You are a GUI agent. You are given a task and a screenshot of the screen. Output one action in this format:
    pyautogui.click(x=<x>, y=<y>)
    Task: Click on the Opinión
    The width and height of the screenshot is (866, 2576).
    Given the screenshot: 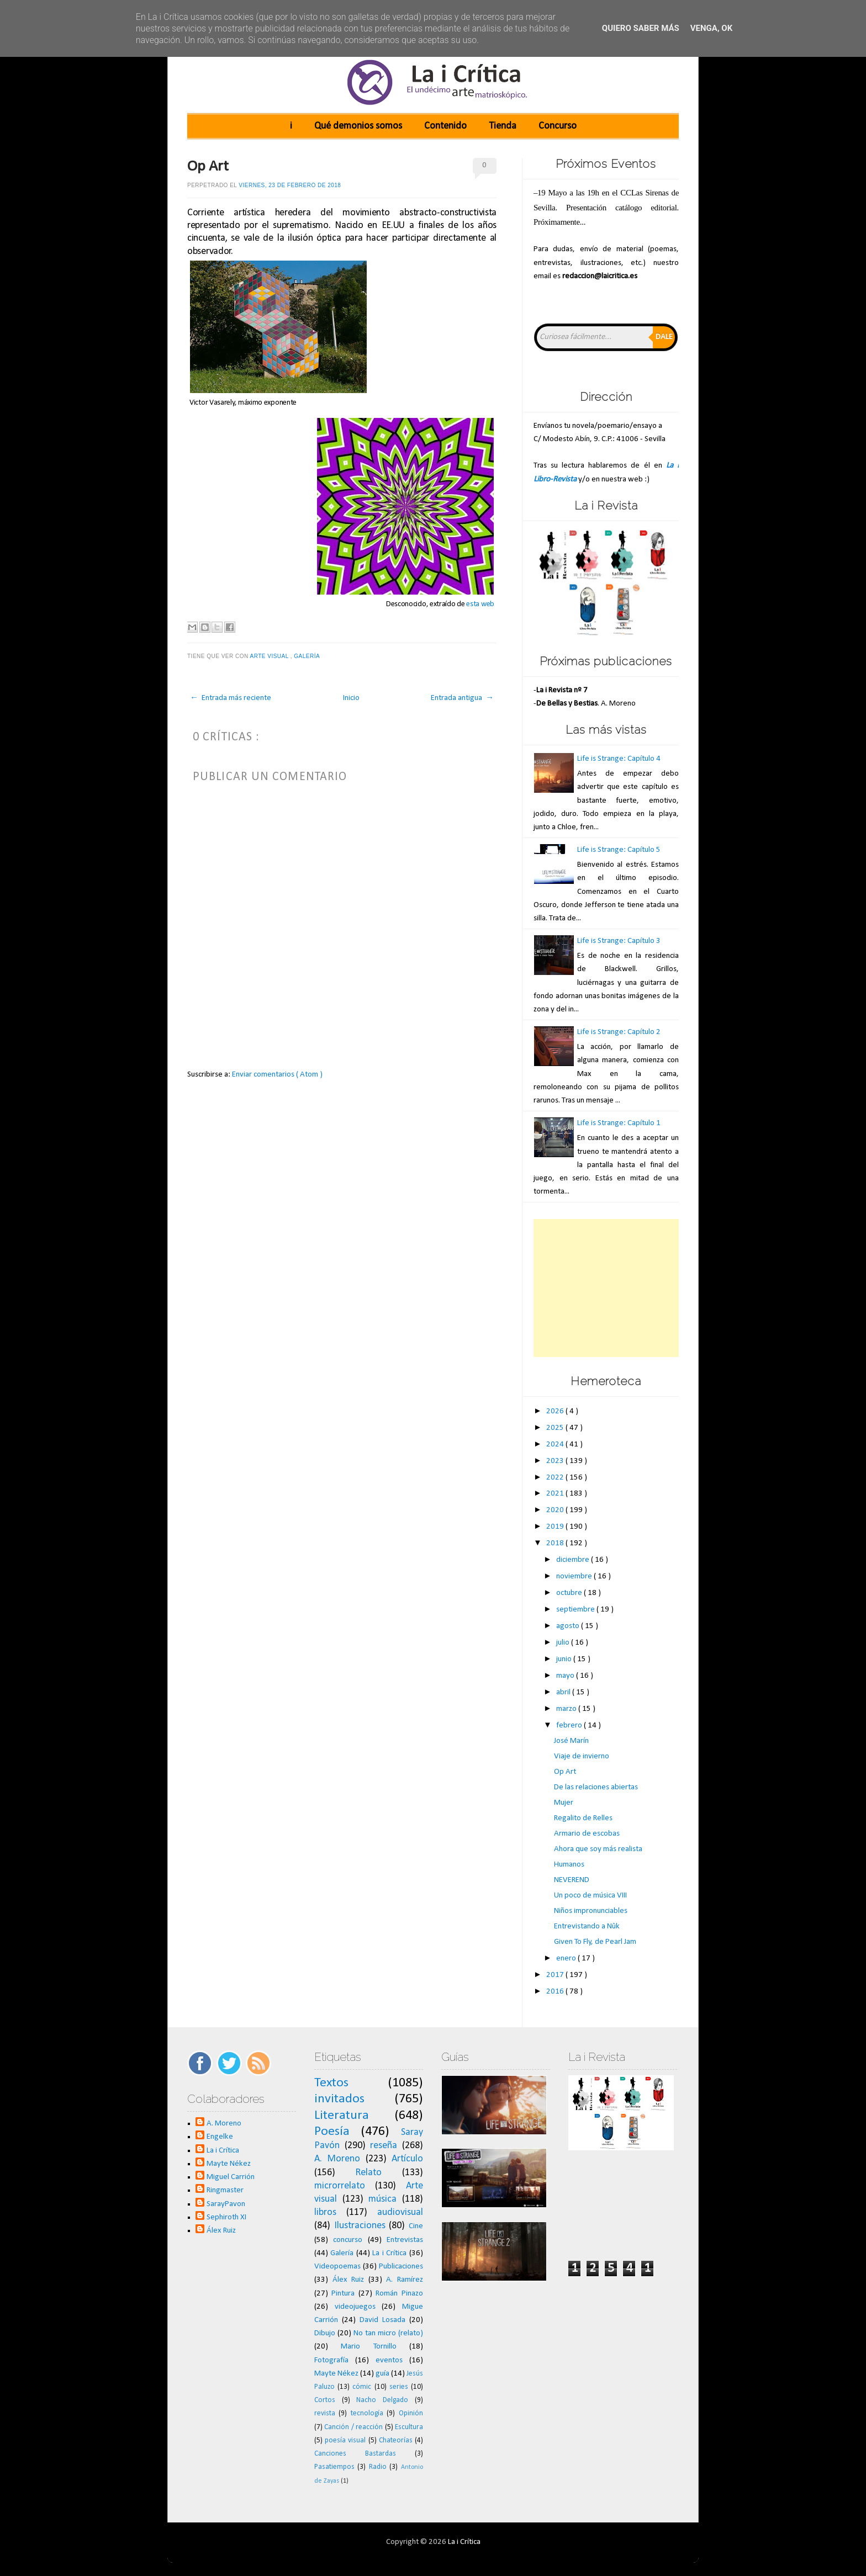 What is the action you would take?
    pyautogui.click(x=411, y=2413)
    